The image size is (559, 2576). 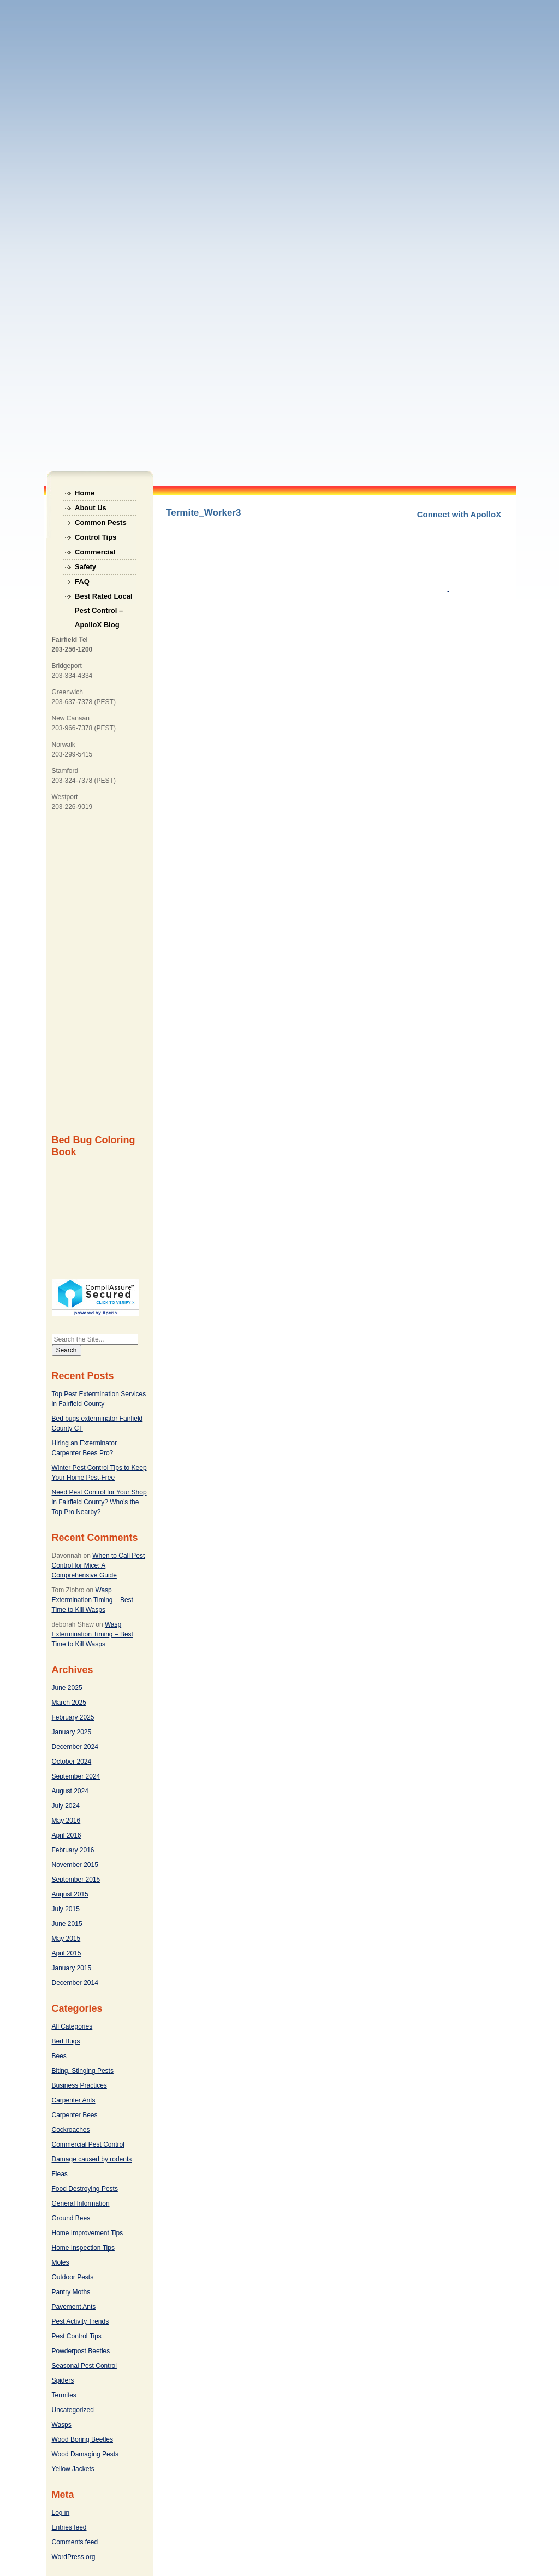 I want to click on Safety, so click(x=85, y=567).